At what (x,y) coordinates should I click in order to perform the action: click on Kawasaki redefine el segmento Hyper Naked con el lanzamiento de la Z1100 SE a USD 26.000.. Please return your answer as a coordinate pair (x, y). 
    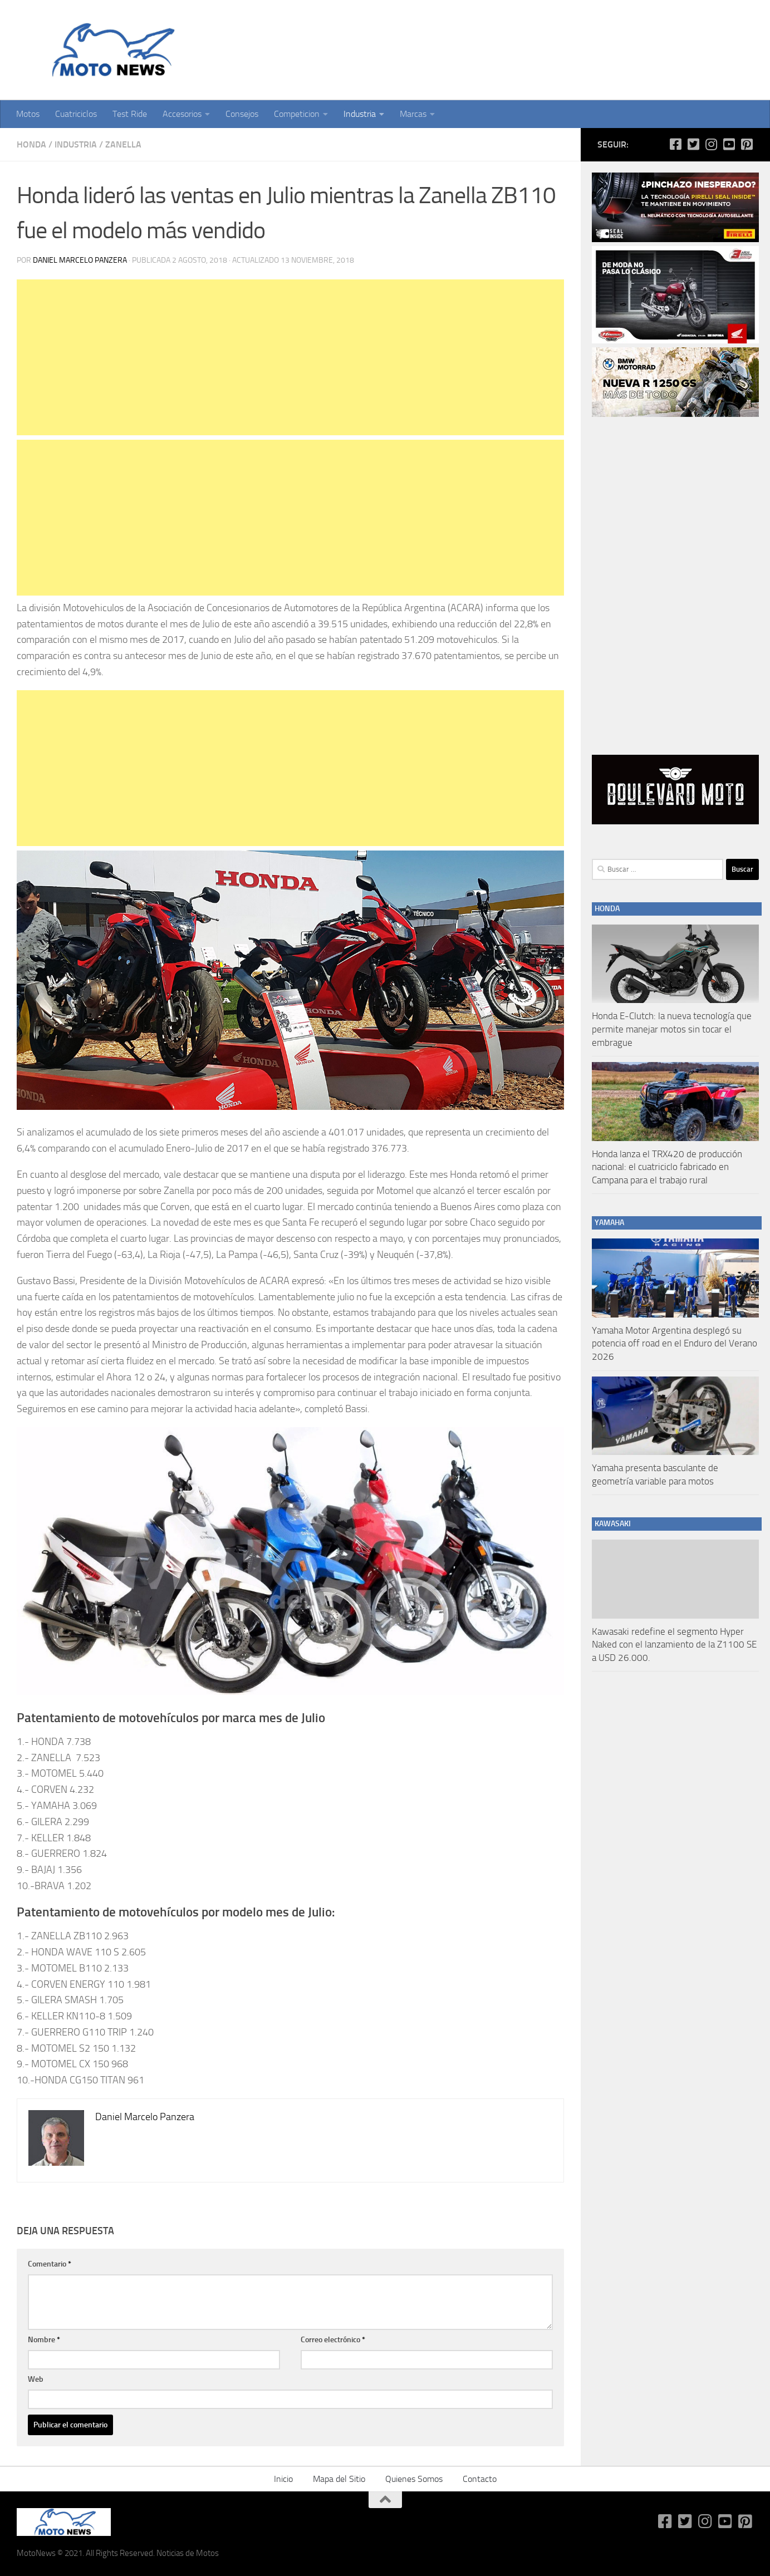
    Looking at the image, I should click on (674, 1644).